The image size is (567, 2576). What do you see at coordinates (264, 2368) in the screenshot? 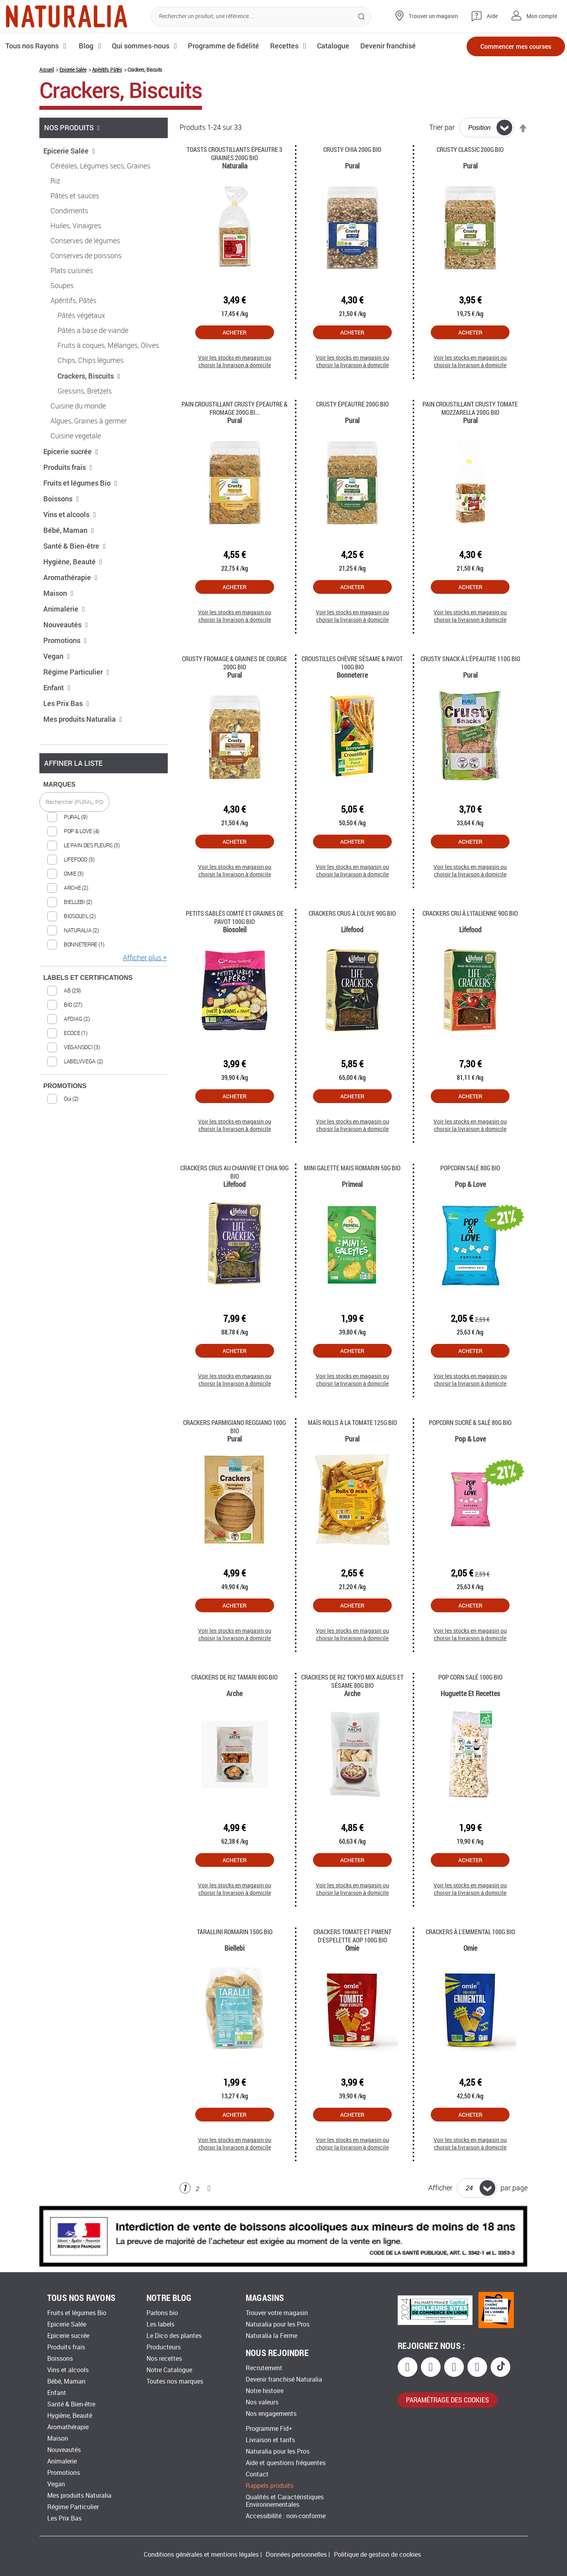
I see `Recrutement` at bounding box center [264, 2368].